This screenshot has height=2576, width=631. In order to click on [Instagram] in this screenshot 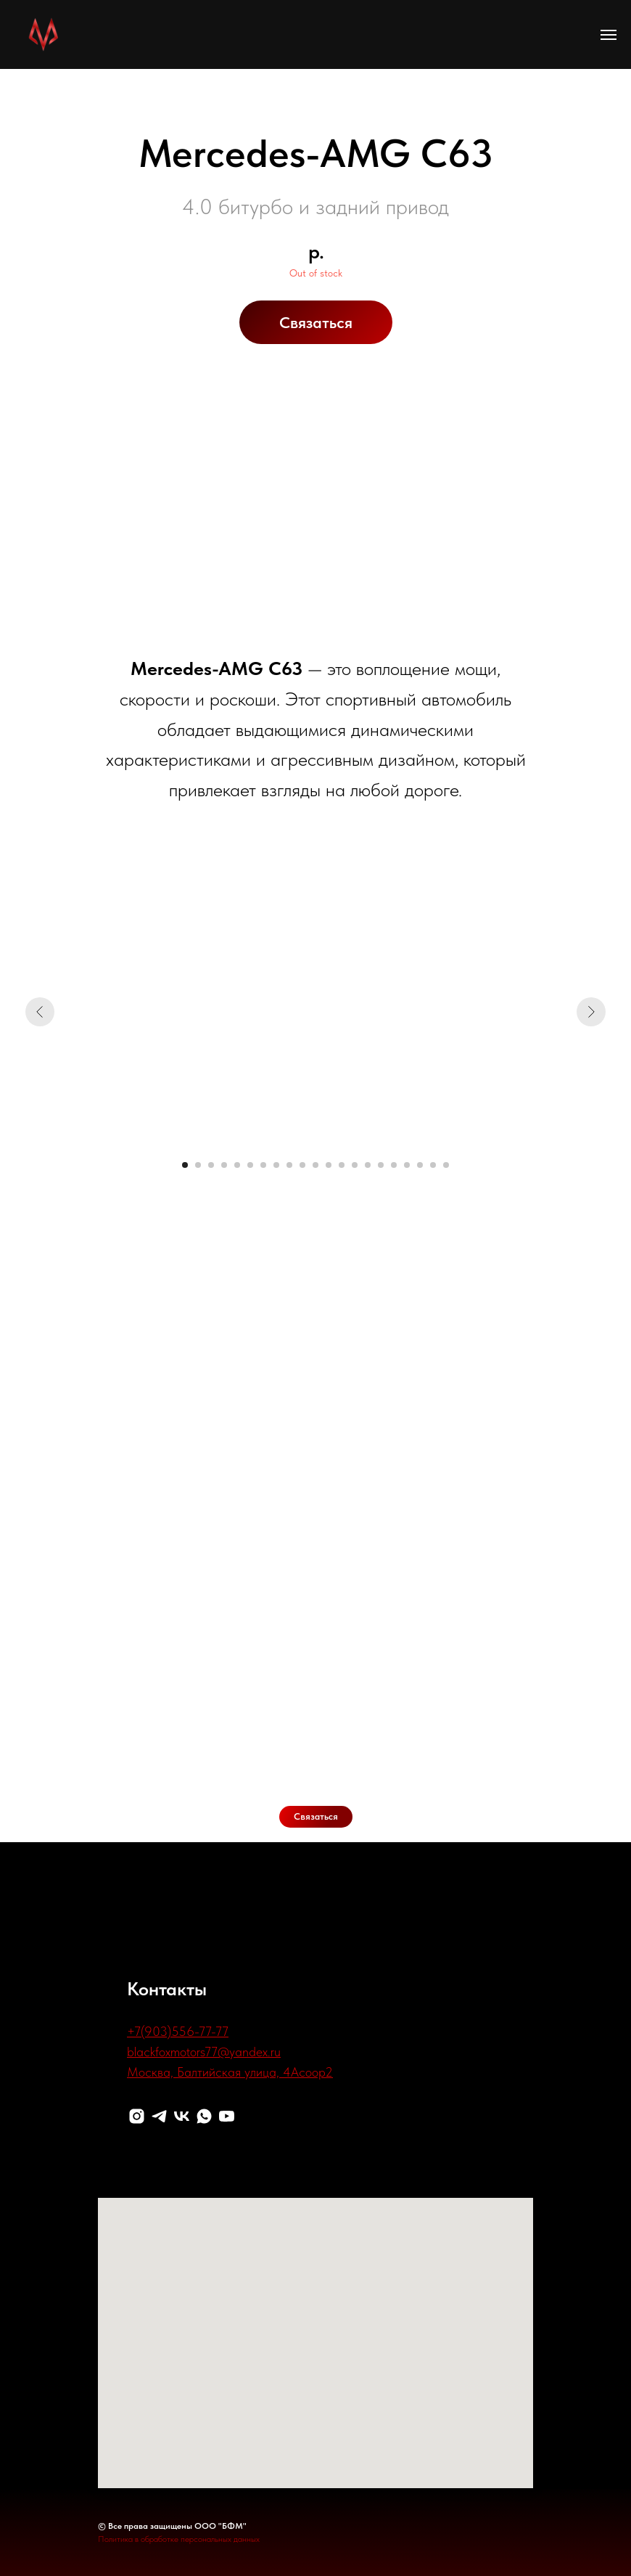, I will do `click(137, 2116)`.